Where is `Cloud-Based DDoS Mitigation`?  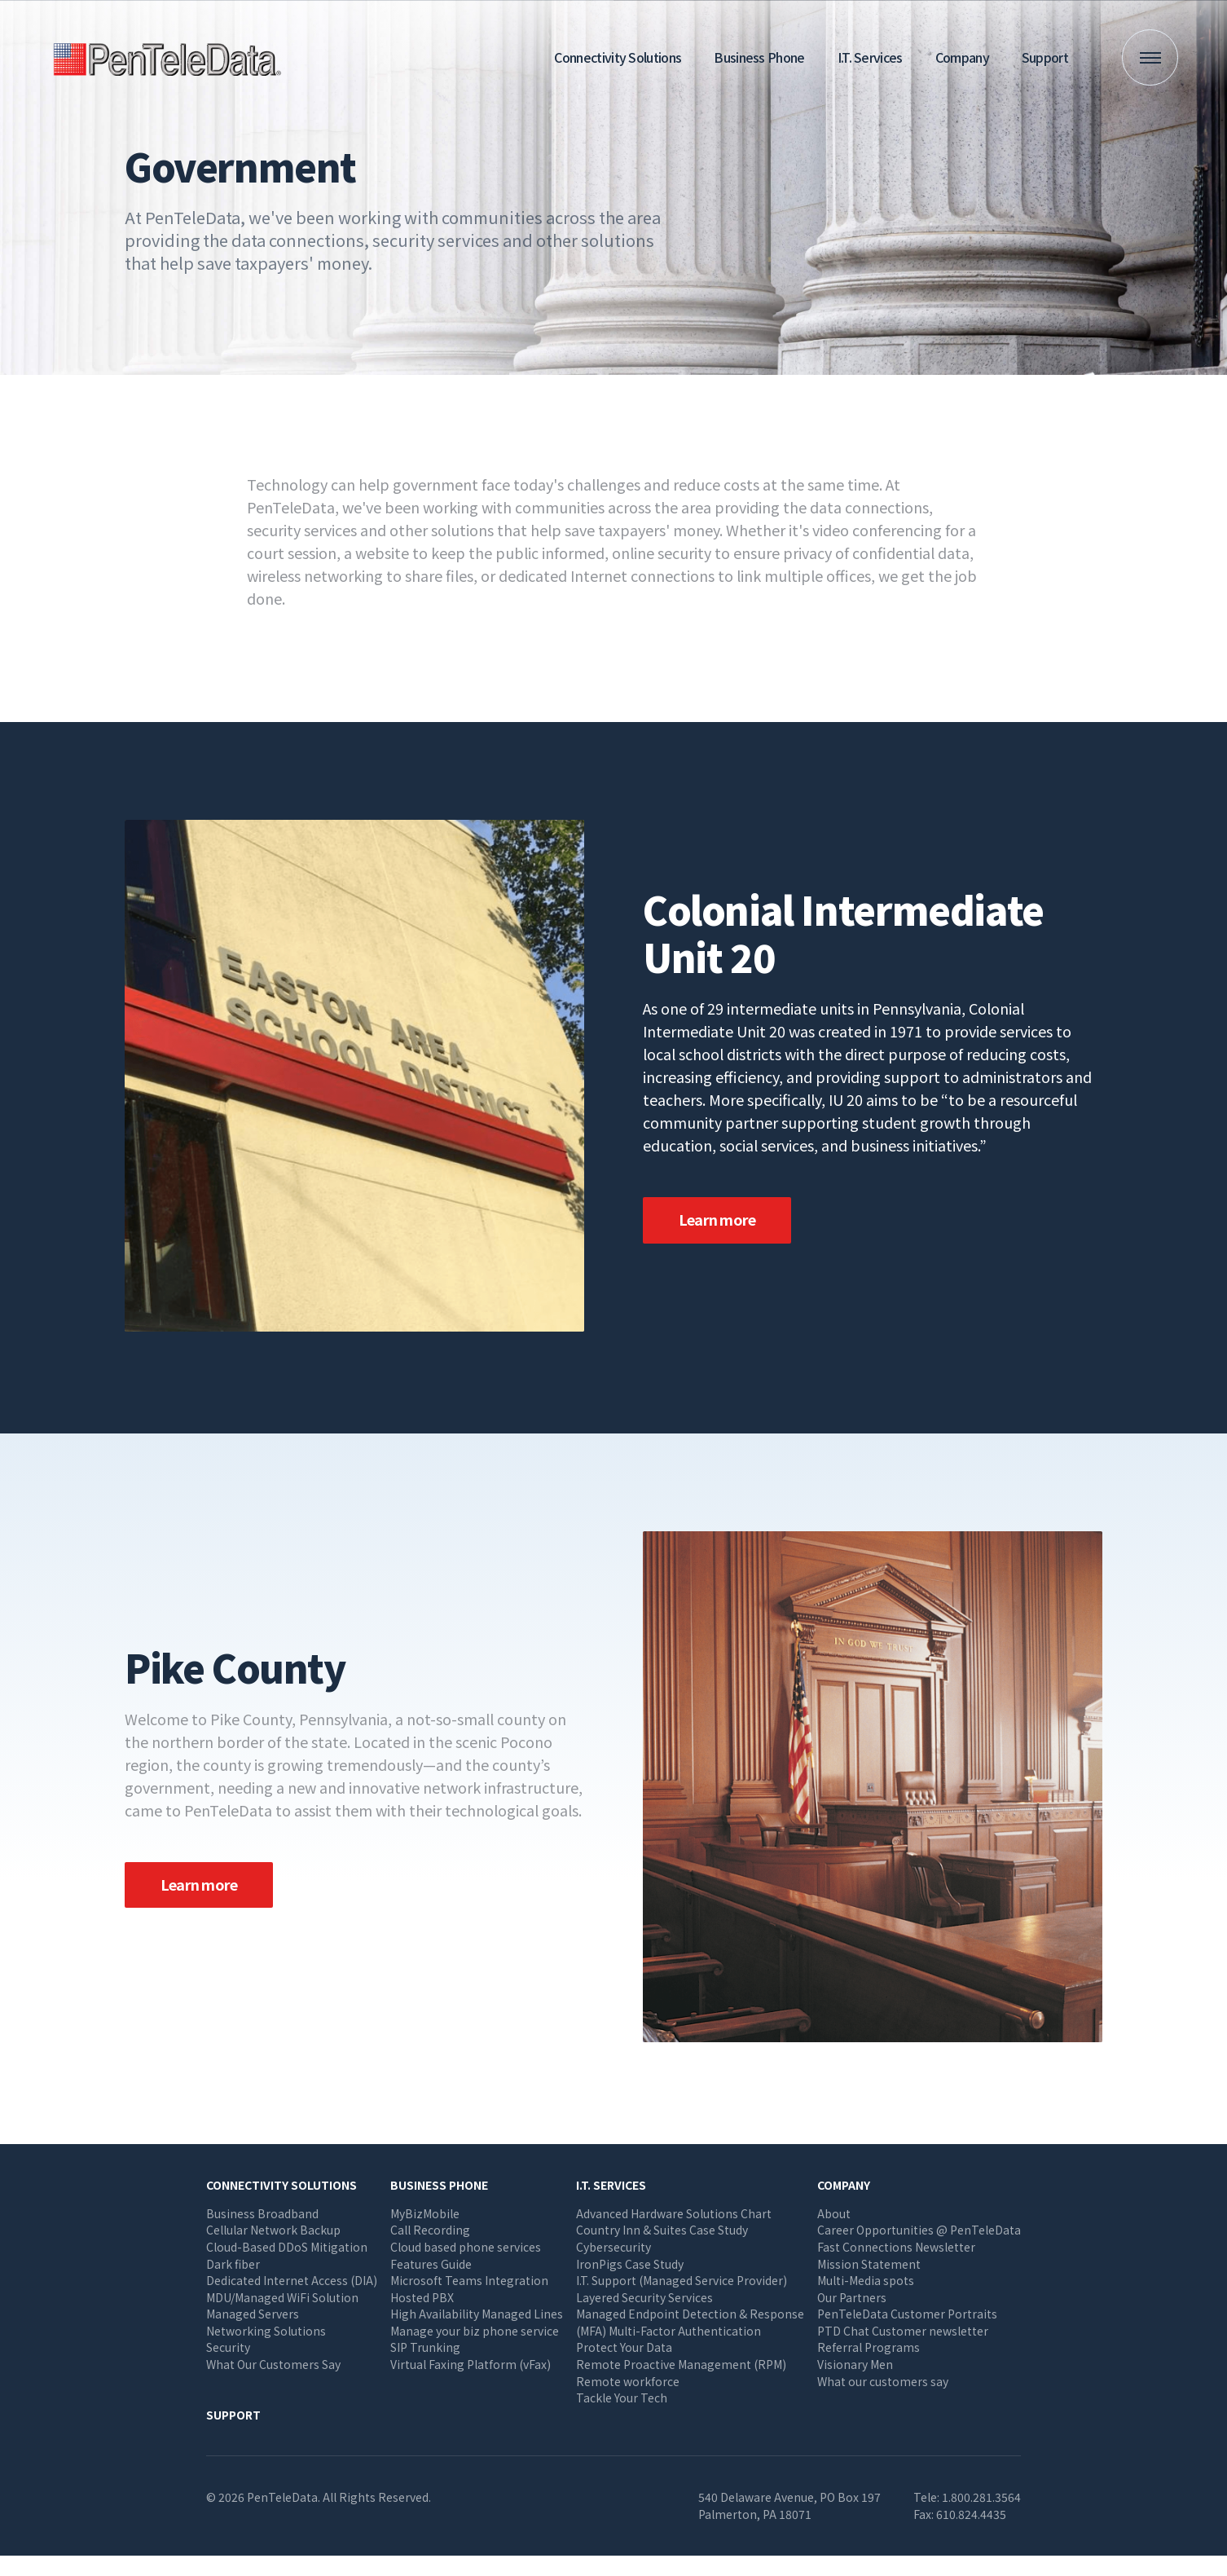
Cloud-Based DDoS Mitigation is located at coordinates (286, 2247).